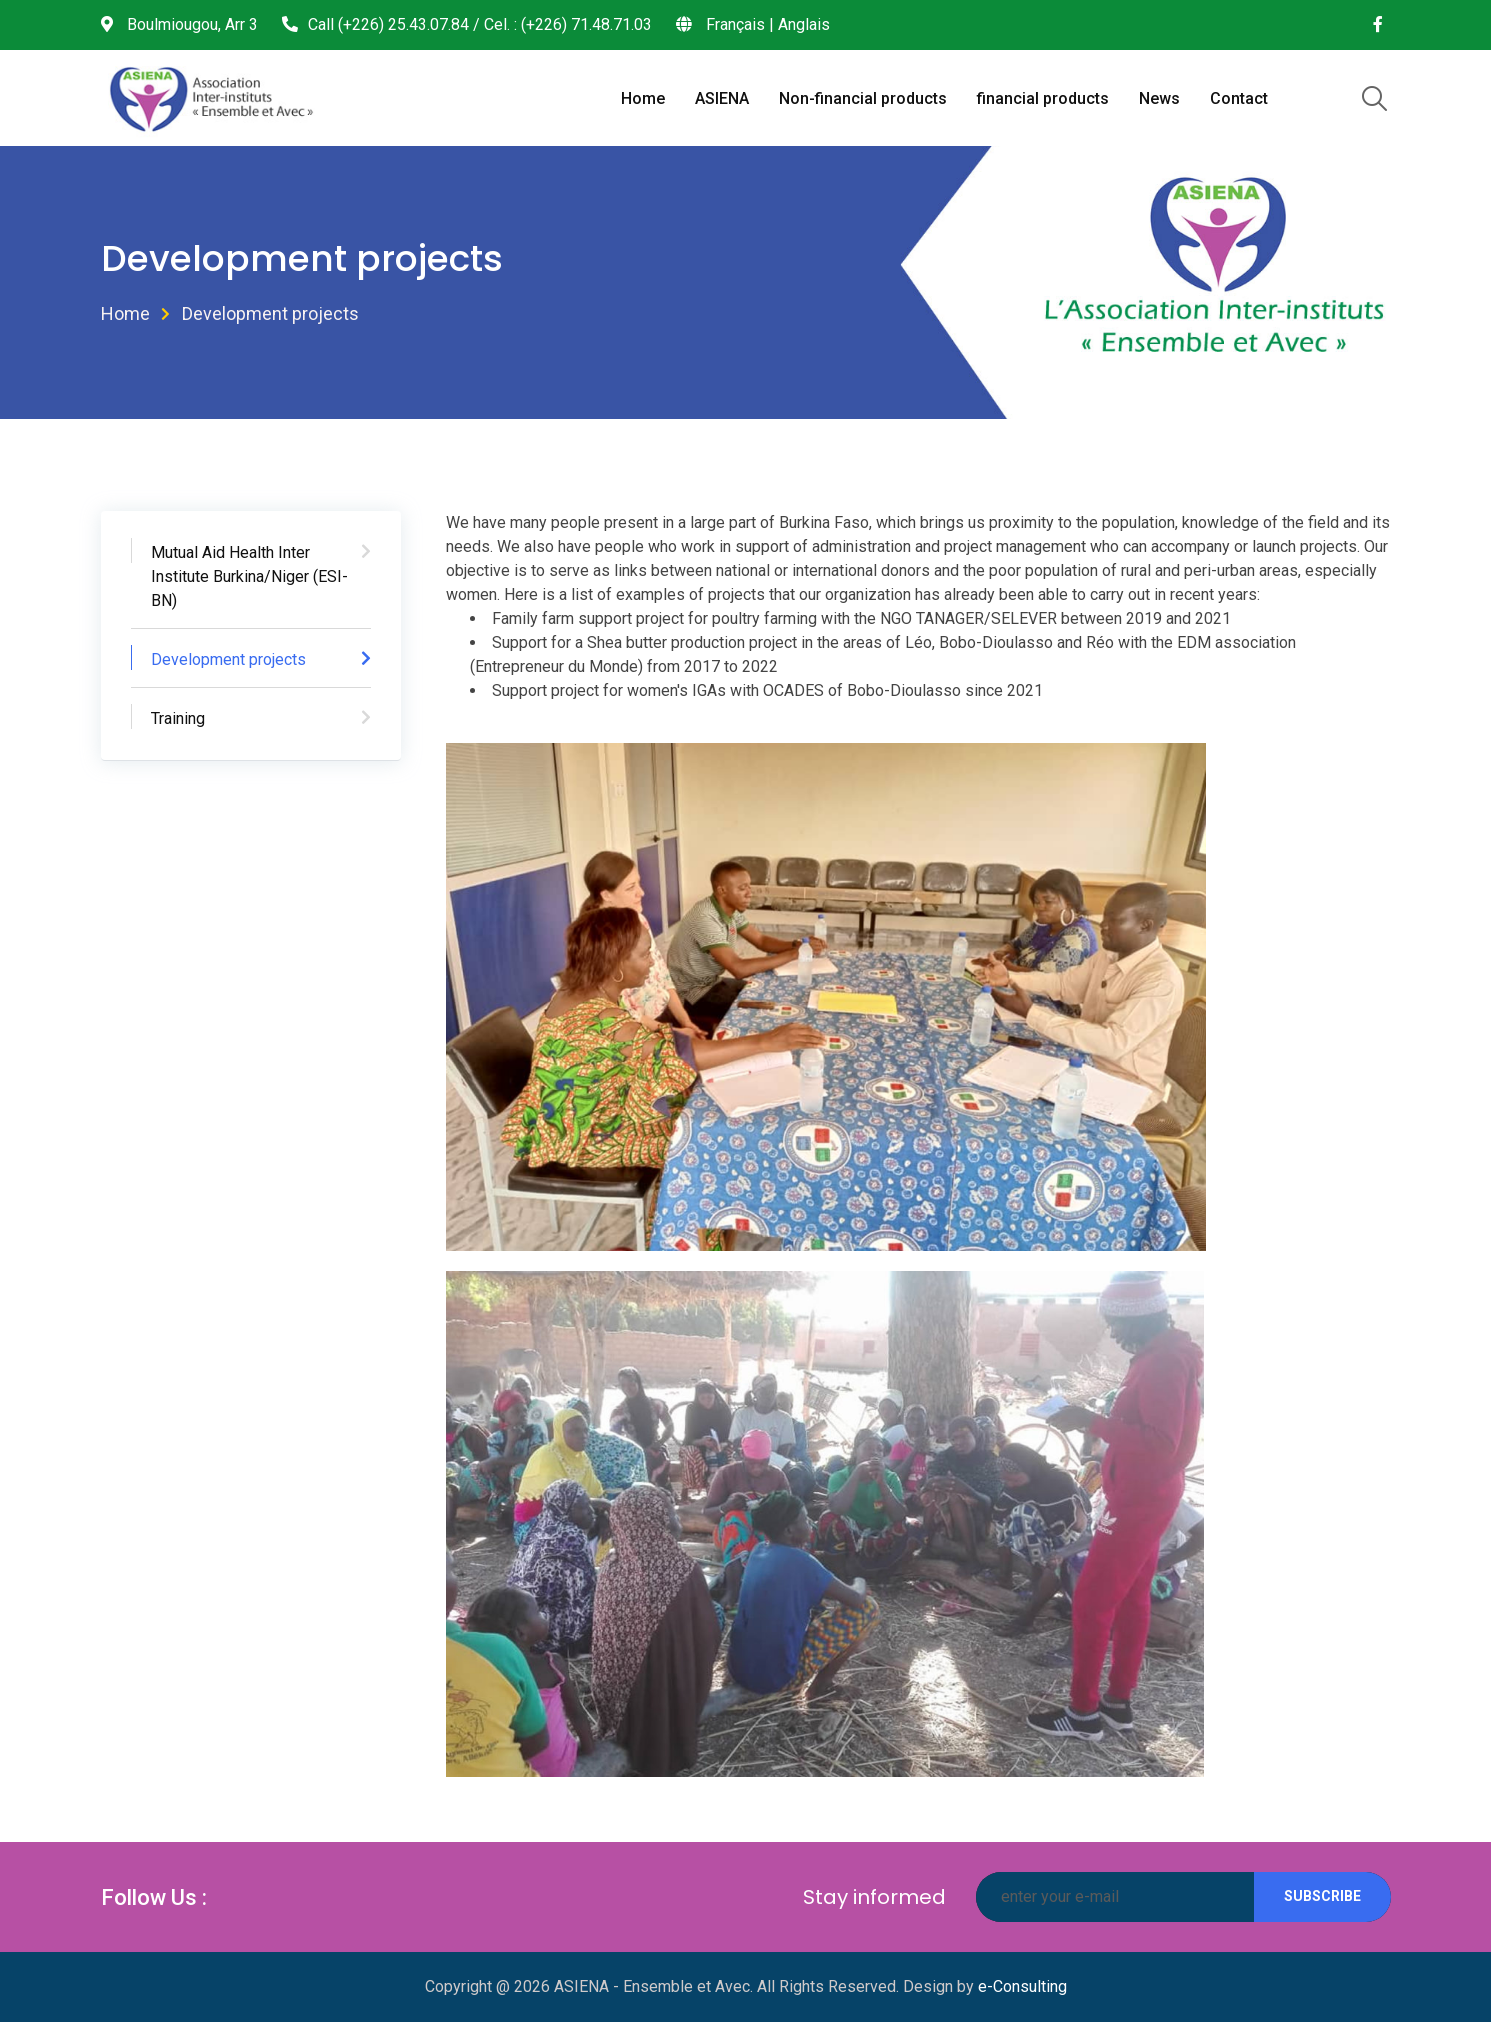  I want to click on Non-financial products, so click(863, 98).